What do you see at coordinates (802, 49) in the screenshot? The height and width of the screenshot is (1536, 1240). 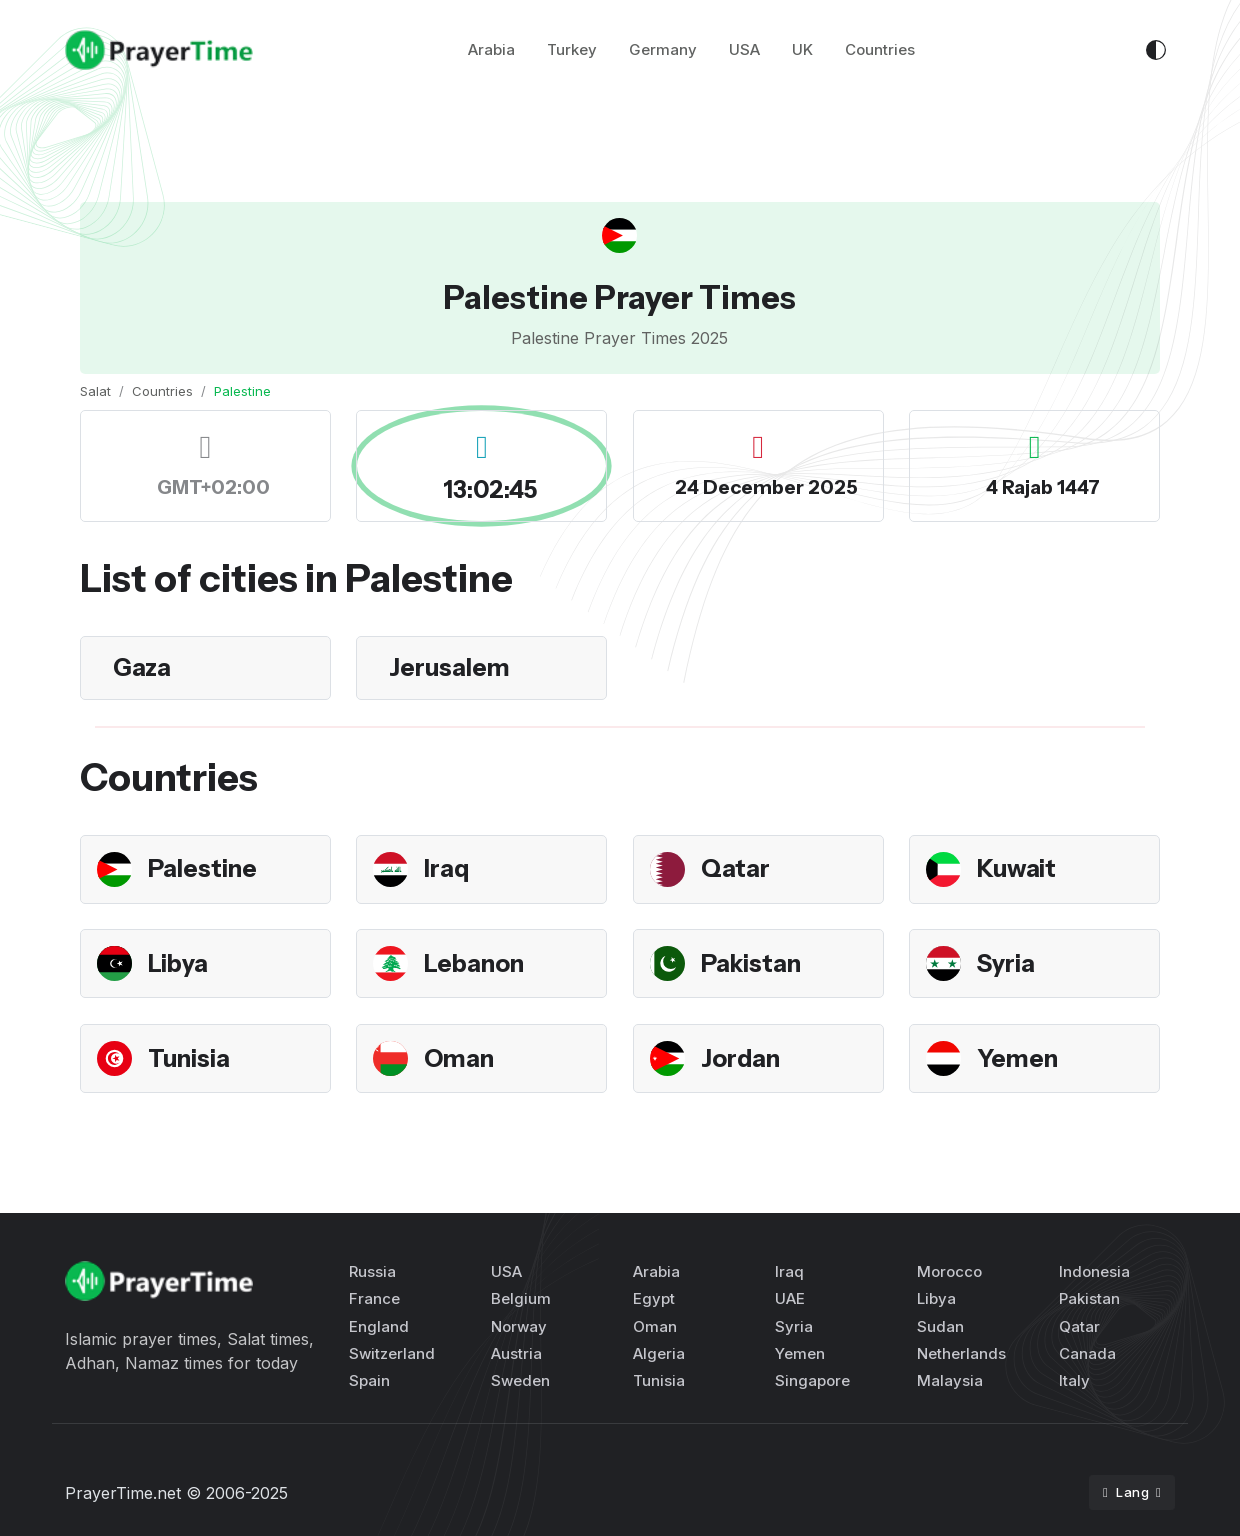 I see `UK` at bounding box center [802, 49].